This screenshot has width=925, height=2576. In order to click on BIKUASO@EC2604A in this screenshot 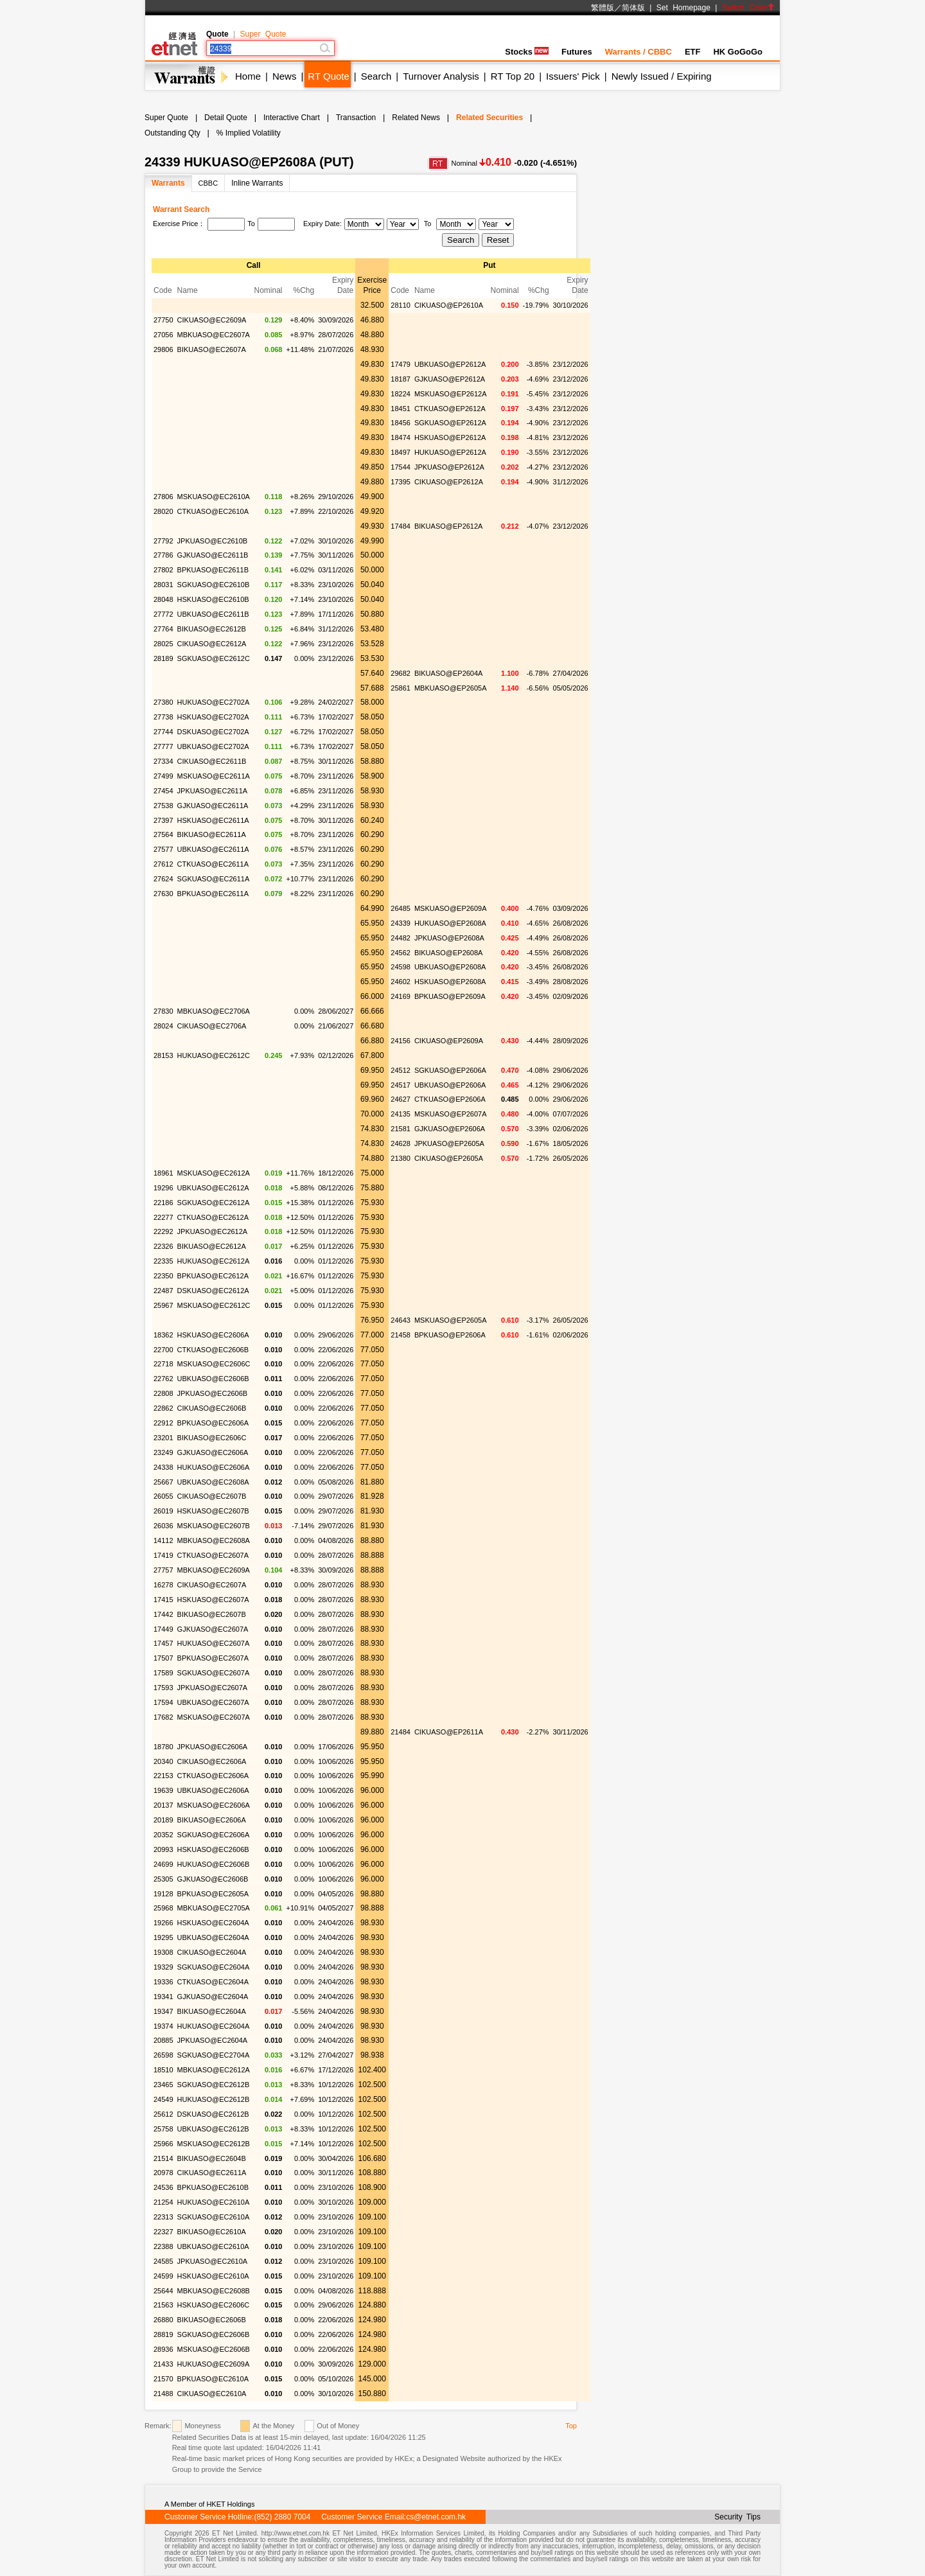, I will do `click(211, 2011)`.